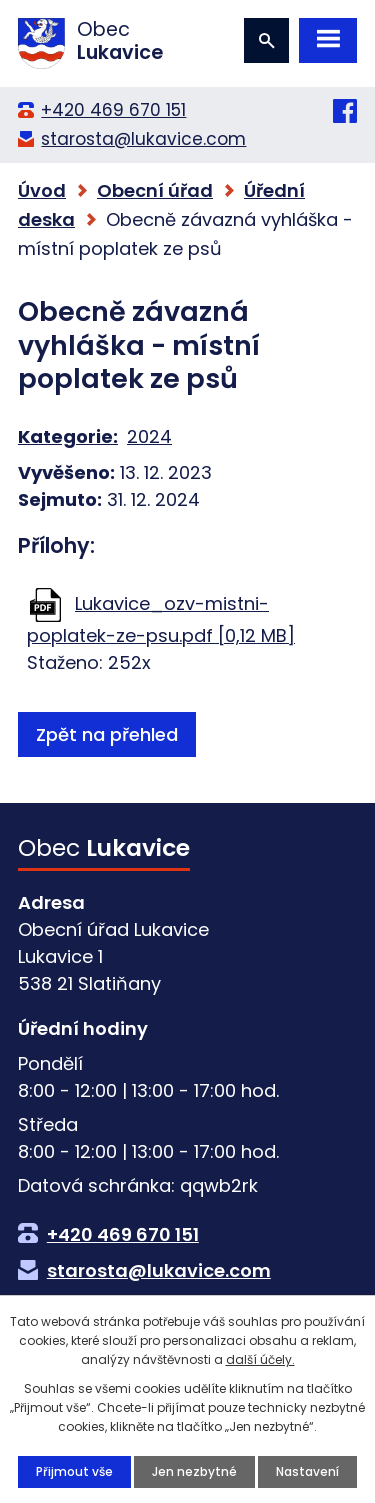 The height and width of the screenshot is (1503, 375). Describe the element at coordinates (107, 734) in the screenshot. I see `Zpět na přehled` at that location.